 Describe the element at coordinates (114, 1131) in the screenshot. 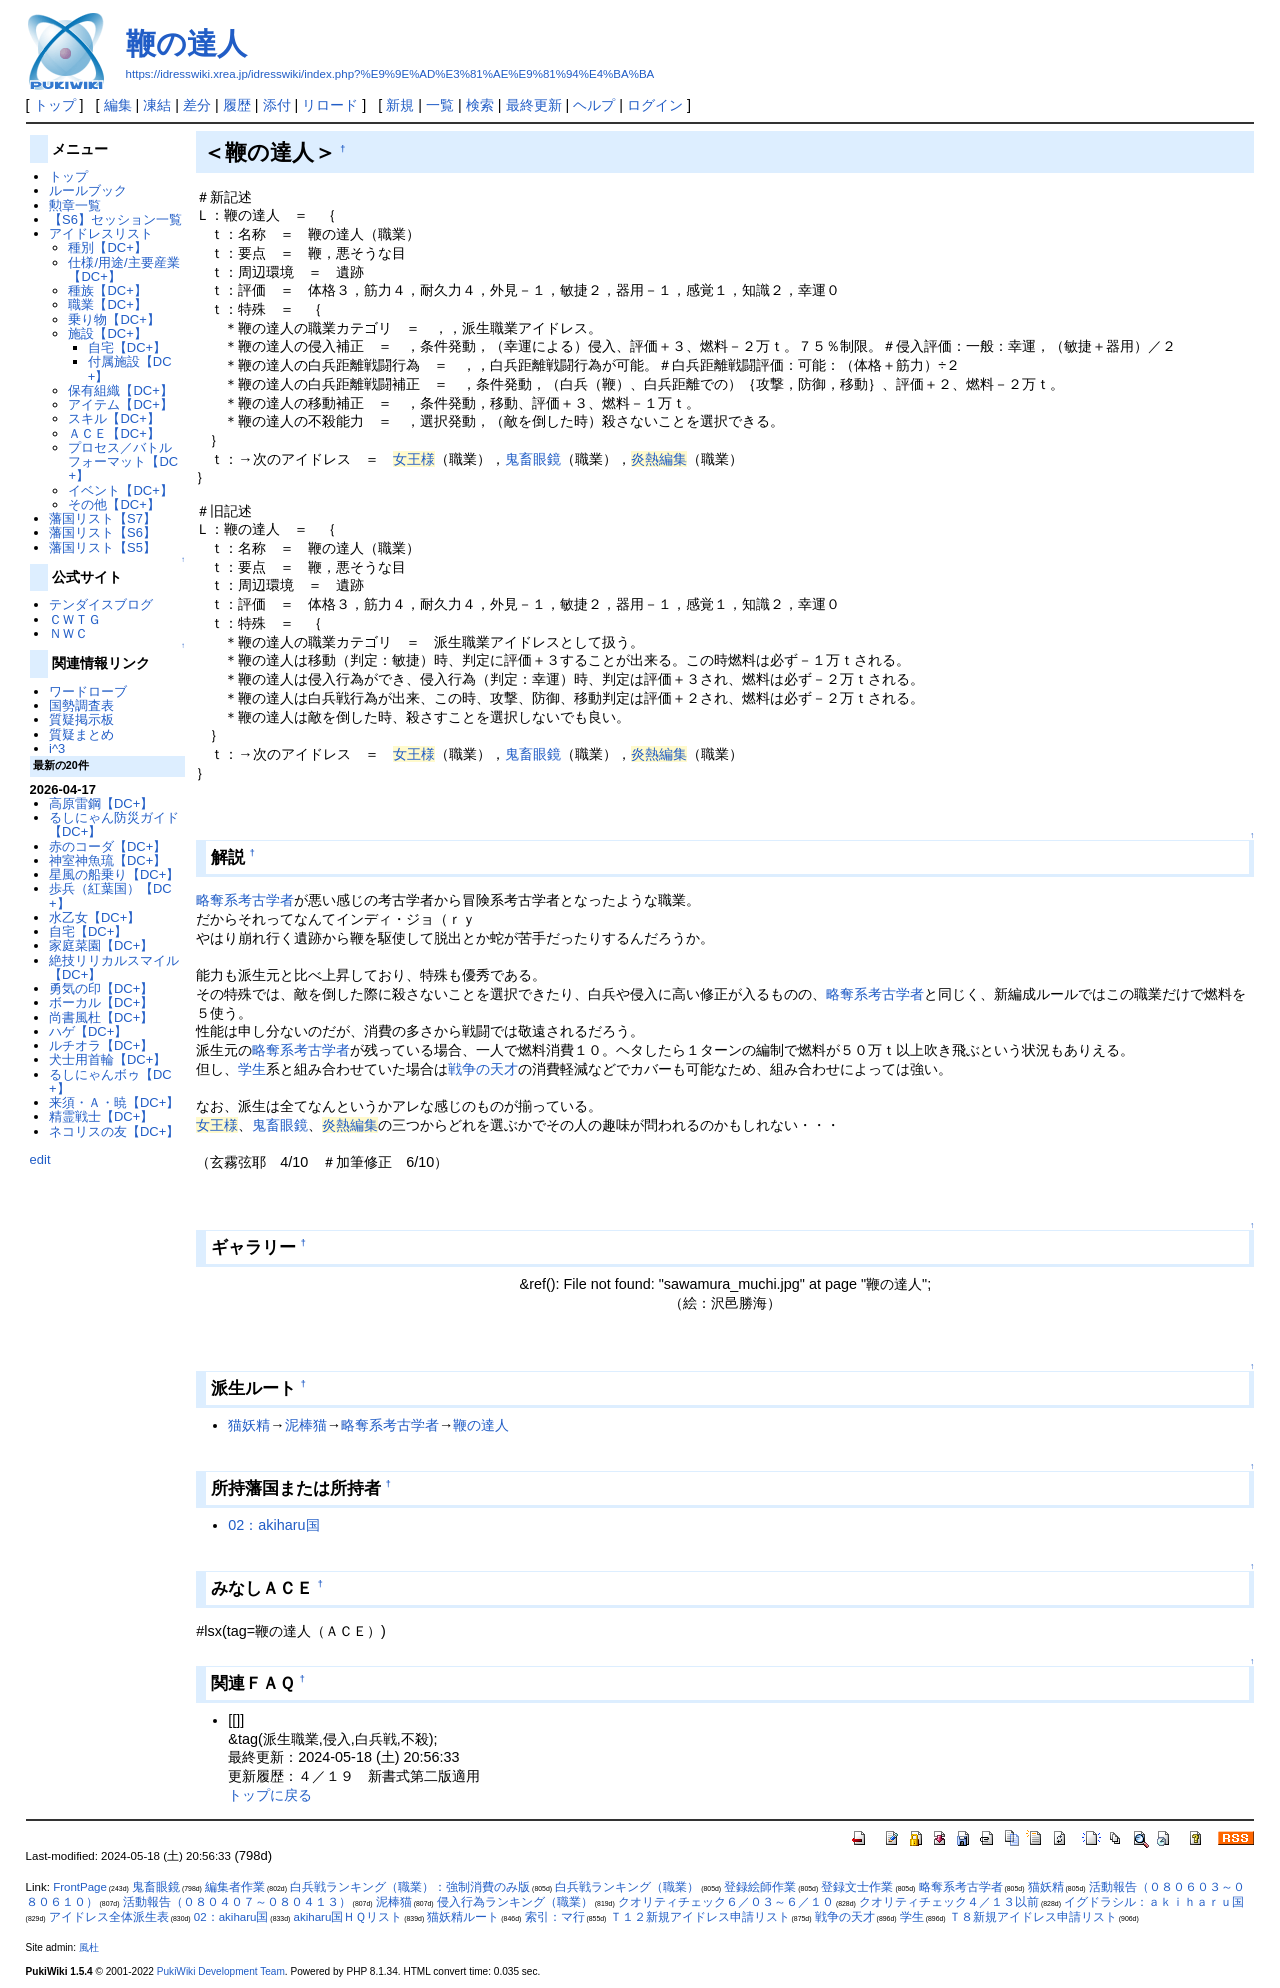

I see `ネコリスの友【DC+】` at that location.